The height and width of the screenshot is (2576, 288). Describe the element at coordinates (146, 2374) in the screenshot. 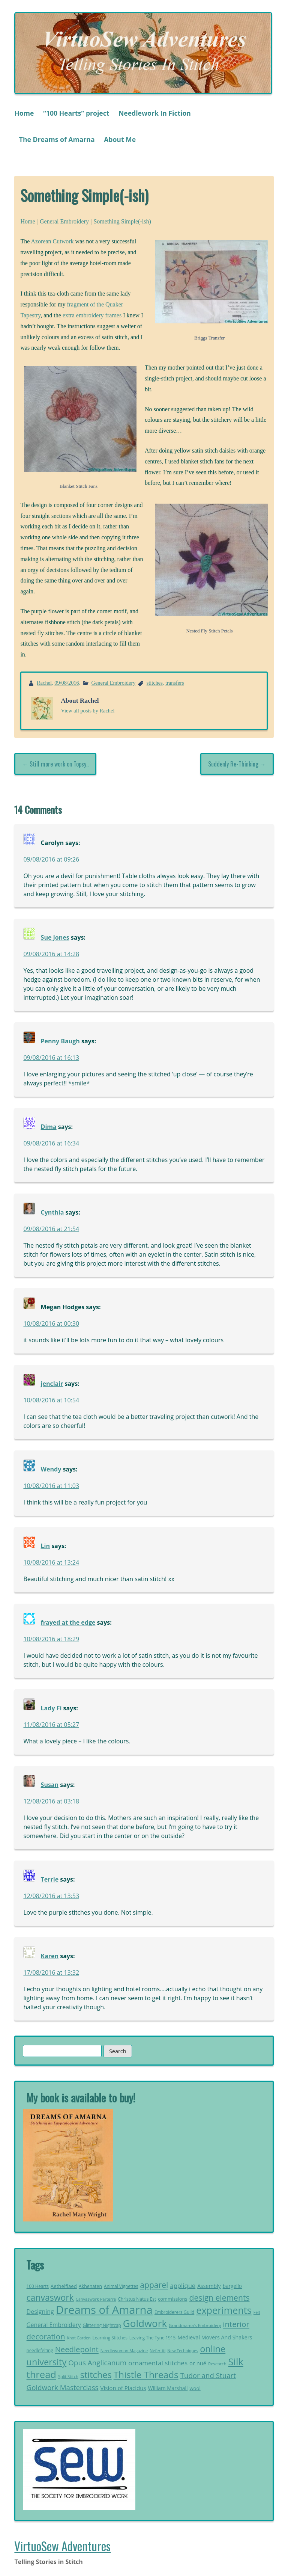

I see `Thistle Threads [Thistle Threads (119 items)]` at that location.